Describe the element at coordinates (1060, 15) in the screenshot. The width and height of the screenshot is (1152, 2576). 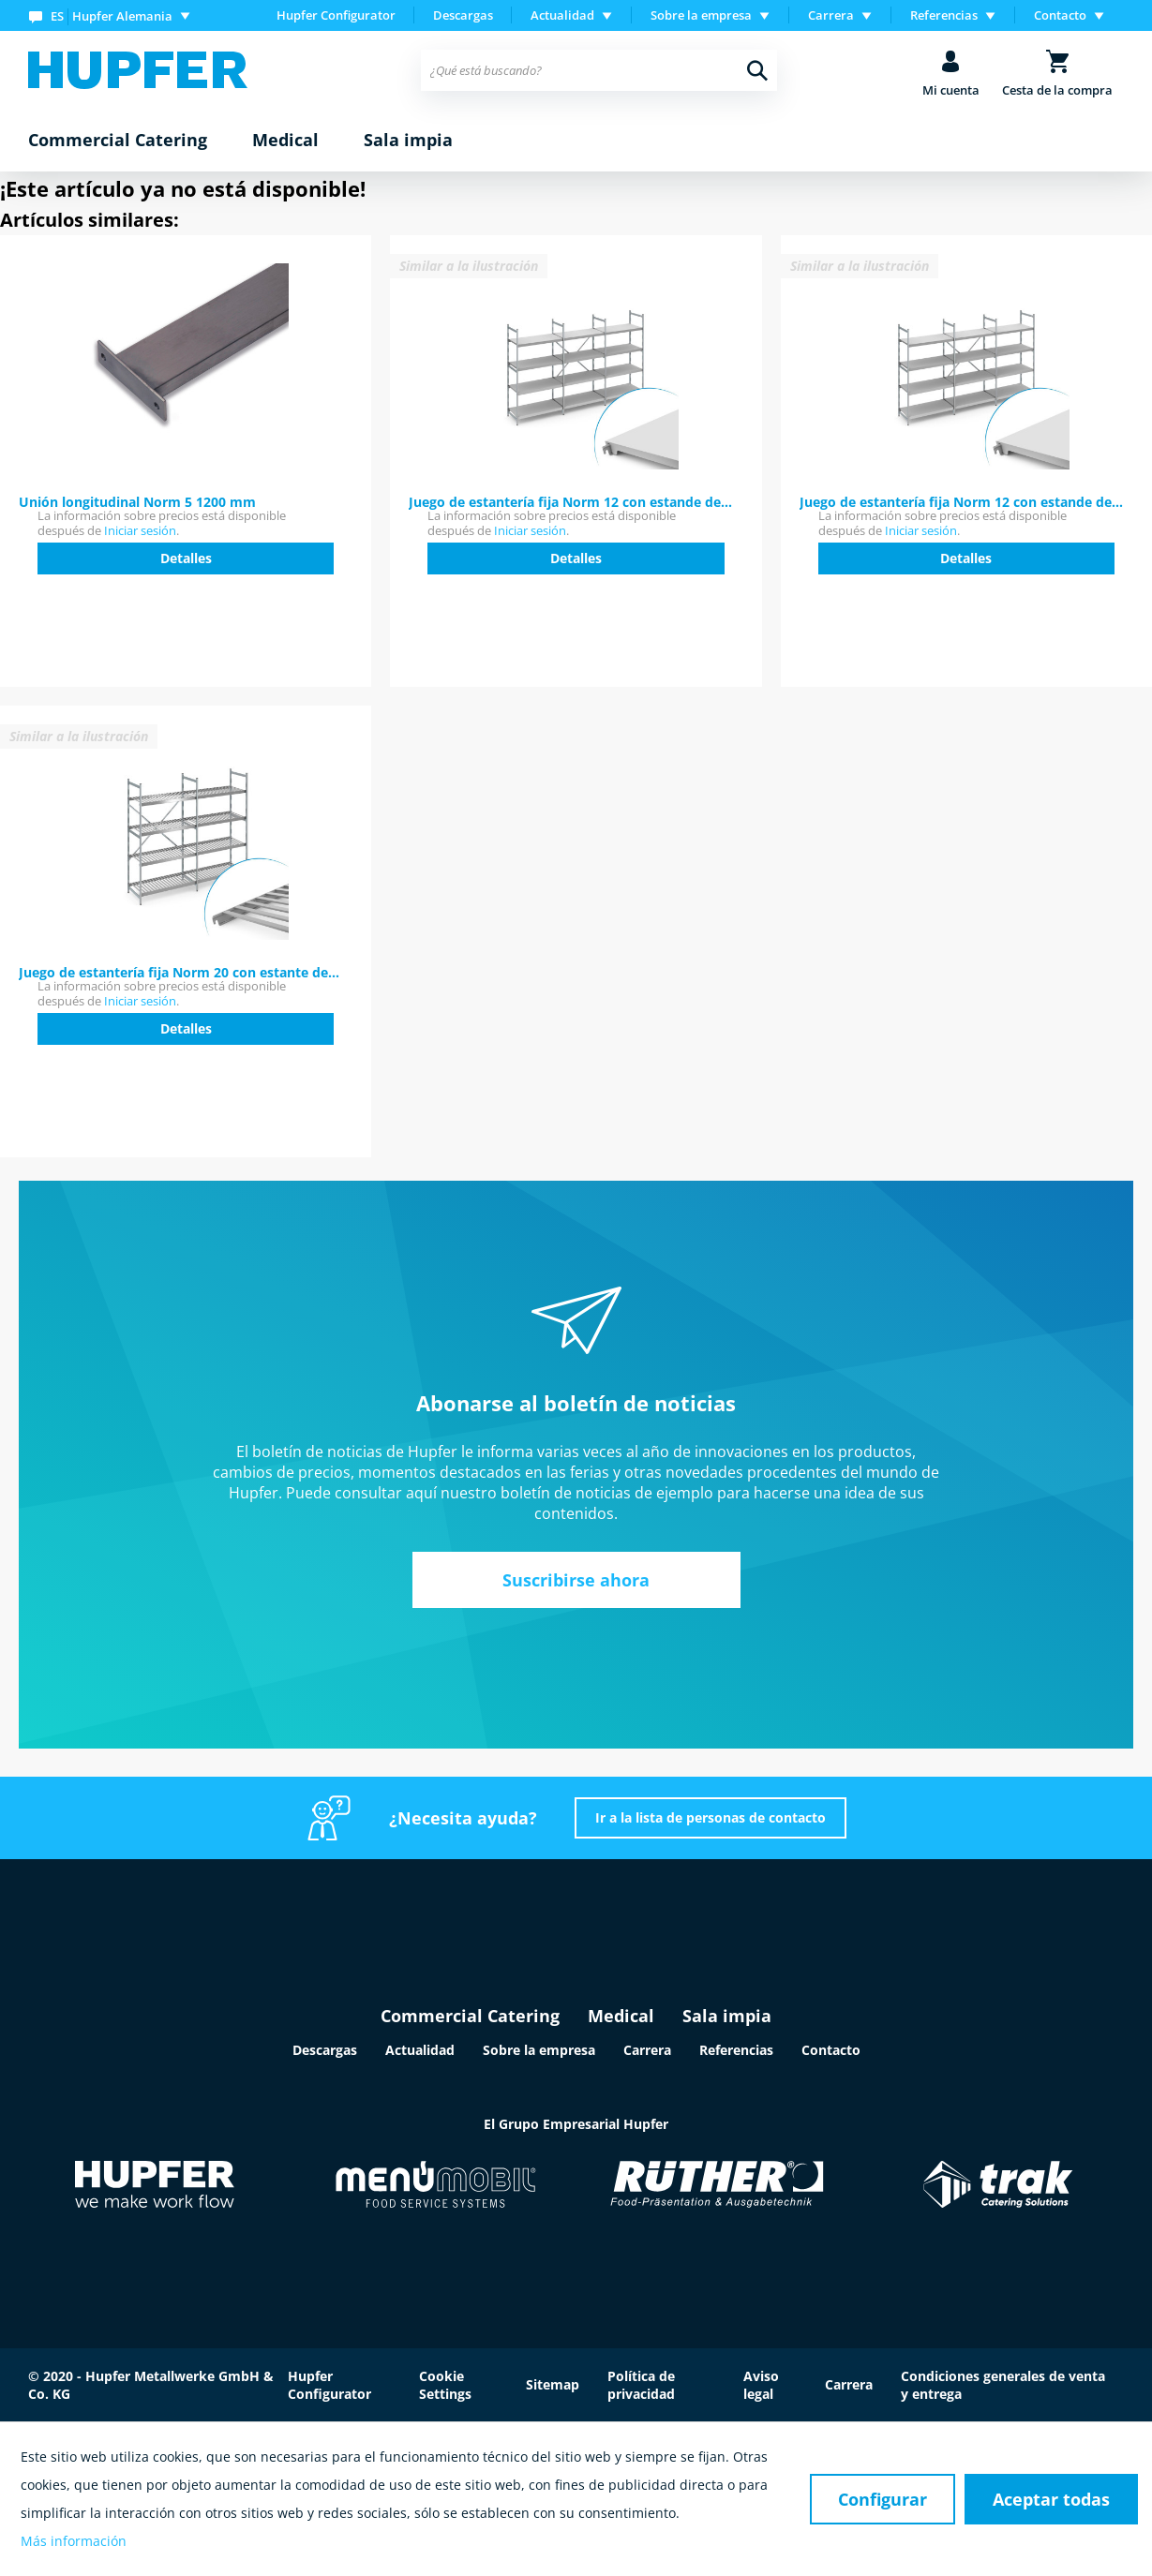
I see `Contacto [menuitem]` at that location.